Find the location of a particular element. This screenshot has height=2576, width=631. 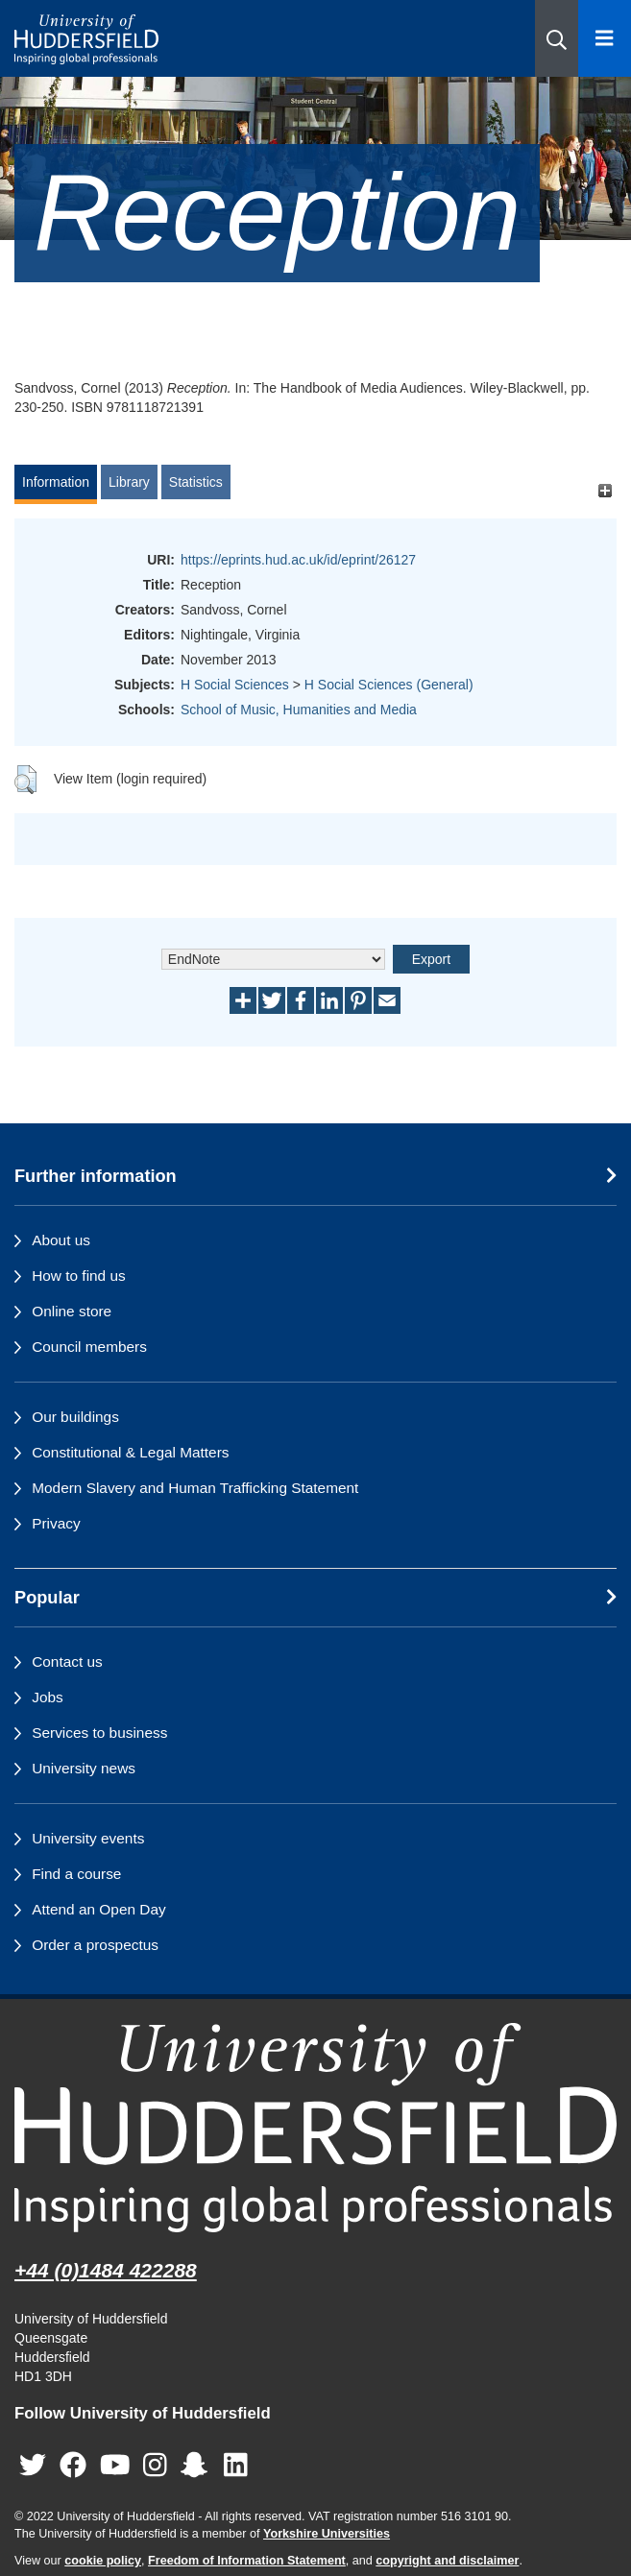

[University of Huddersfield"s Twitter page] is located at coordinates (32, 2465).